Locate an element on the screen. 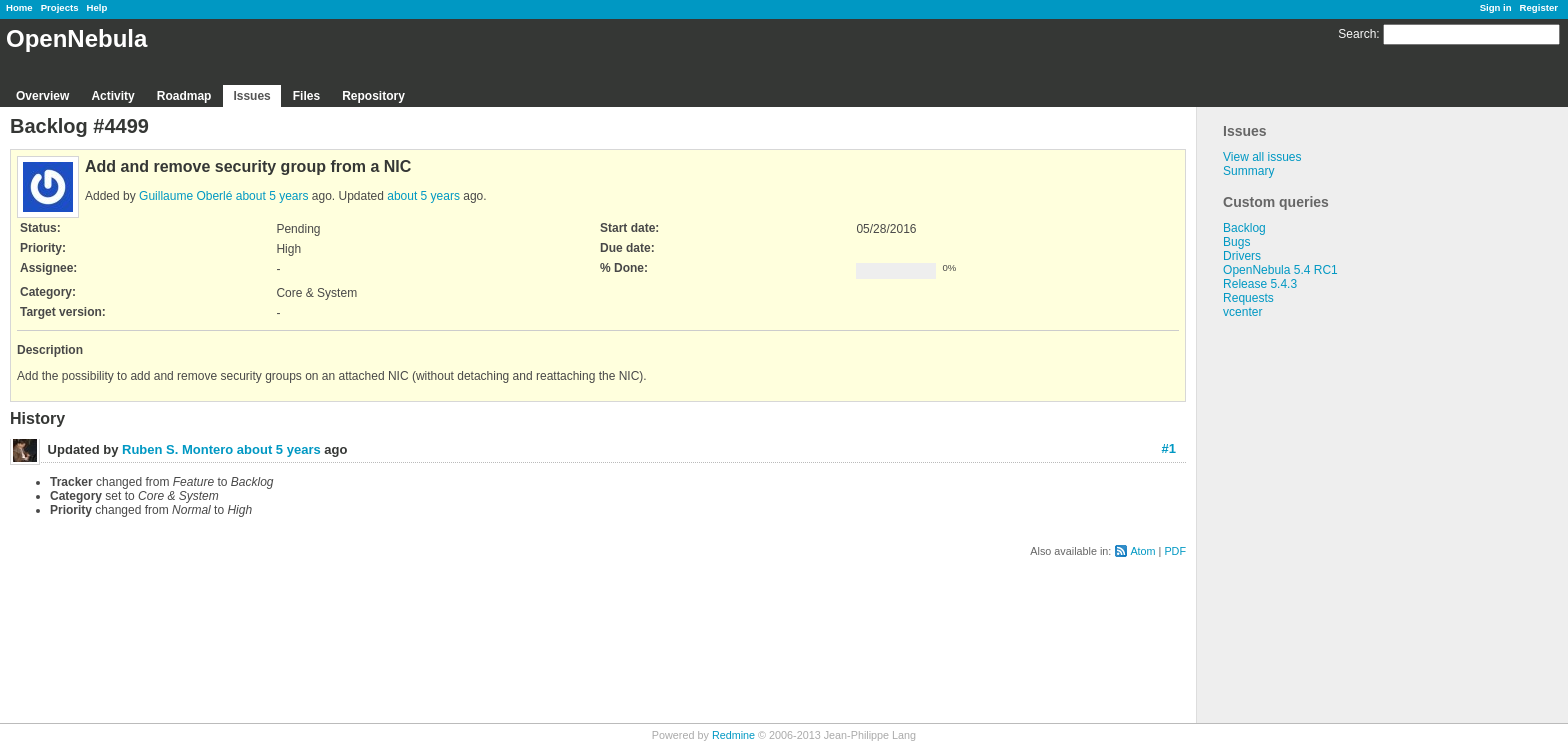 The image size is (1568, 746). Home is located at coordinates (19, 7).